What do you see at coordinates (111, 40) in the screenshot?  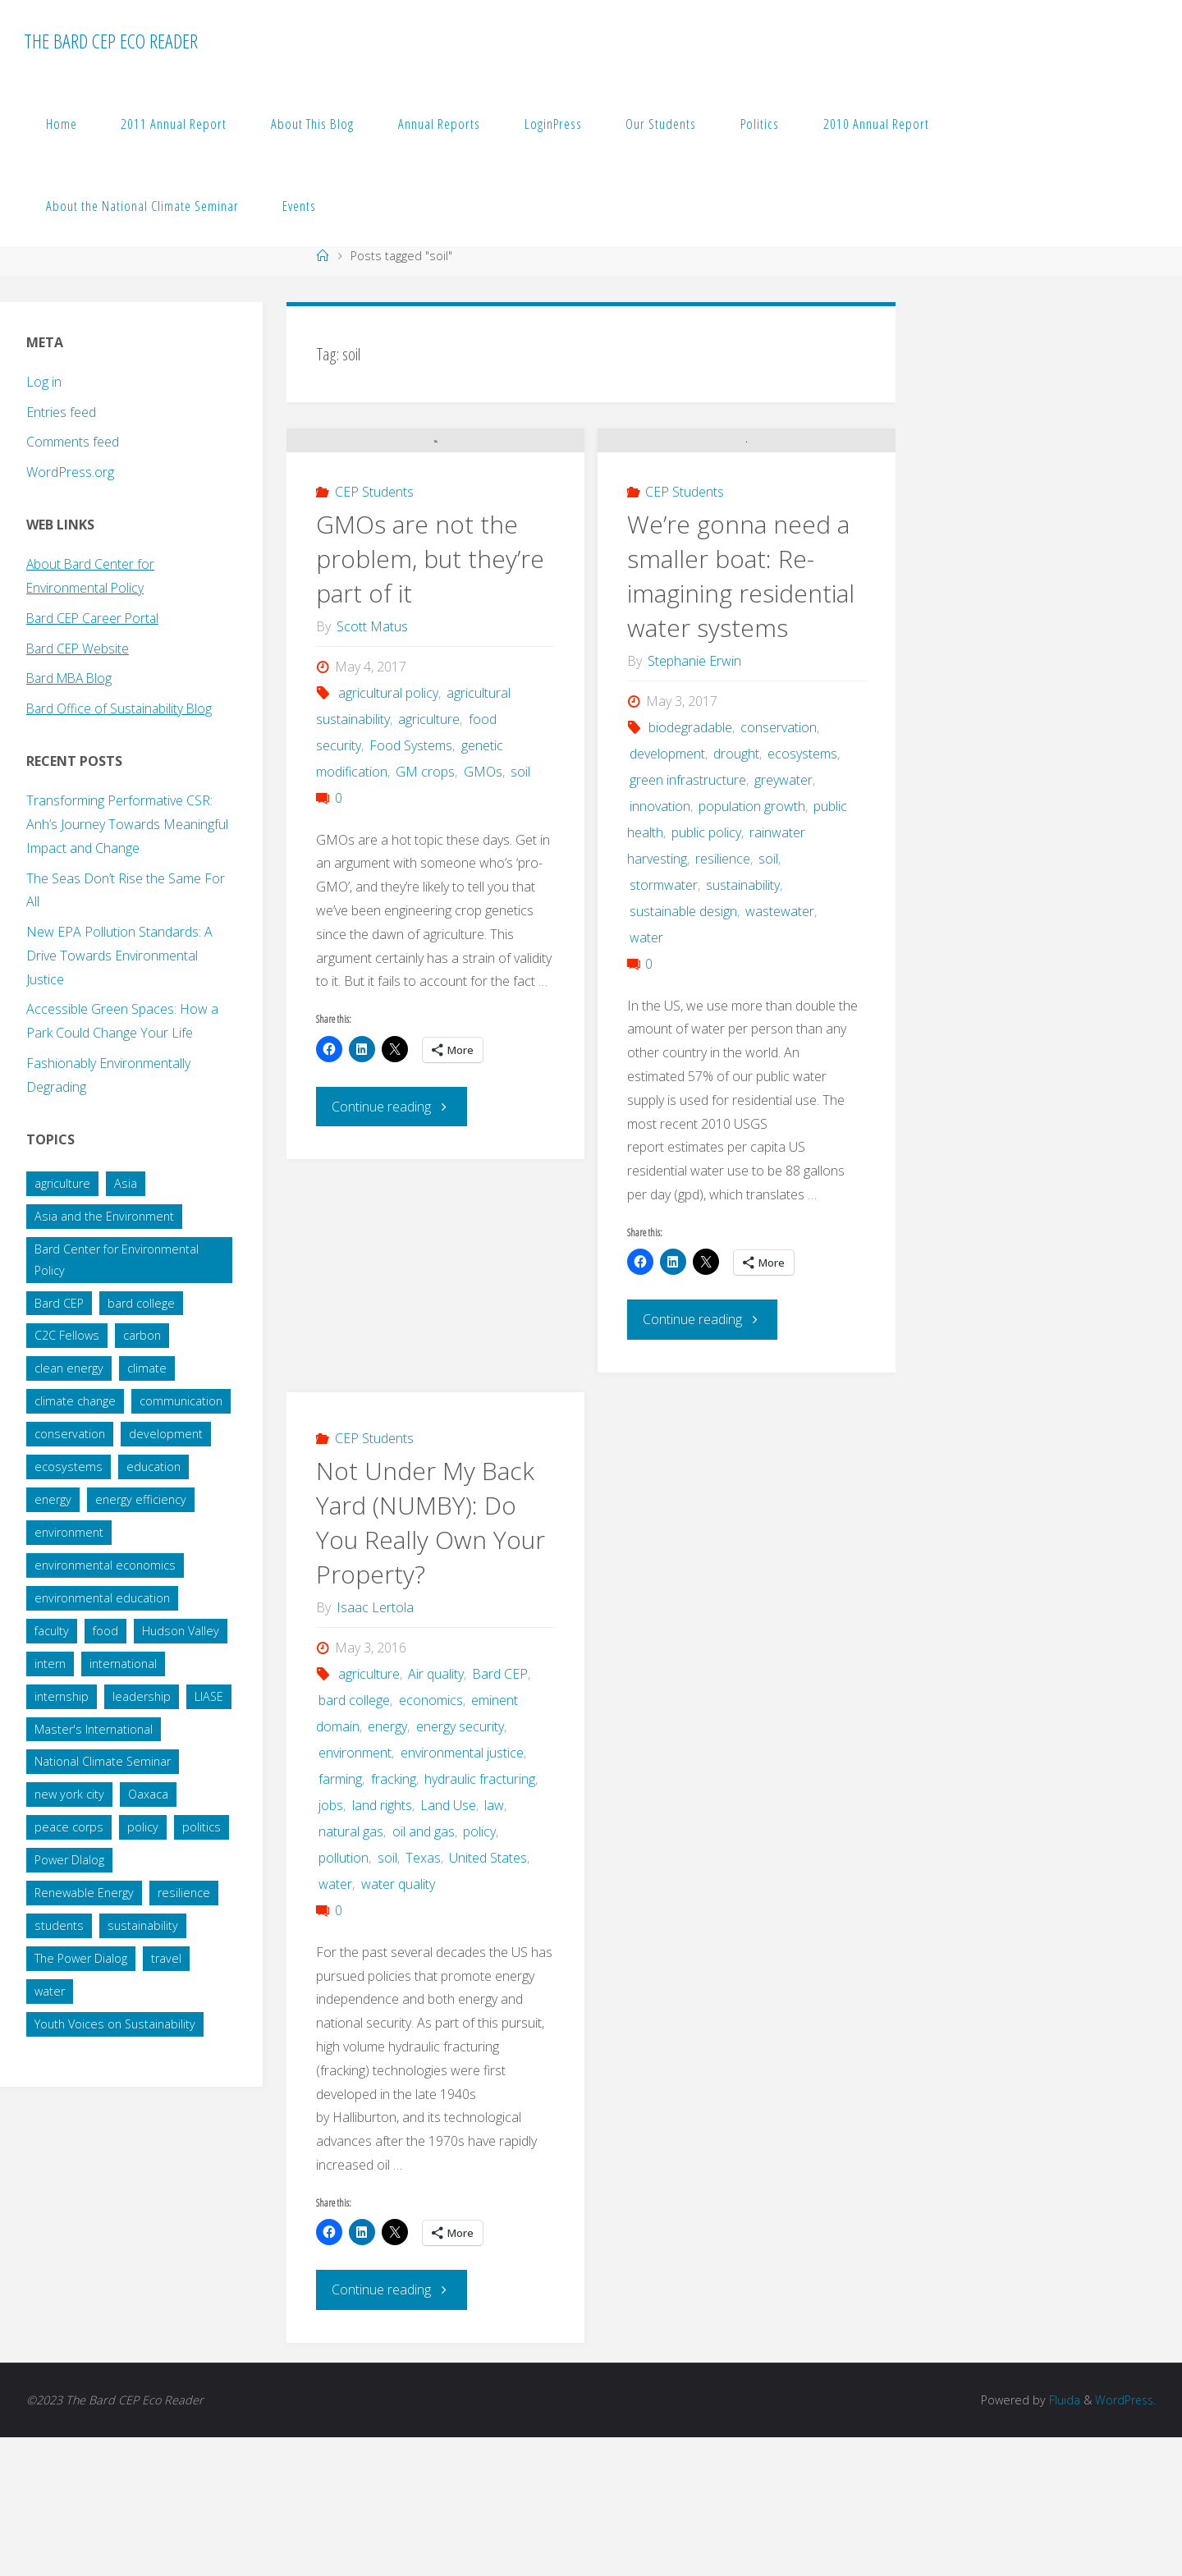 I see `The Bard CEP Eco Reader` at bounding box center [111, 40].